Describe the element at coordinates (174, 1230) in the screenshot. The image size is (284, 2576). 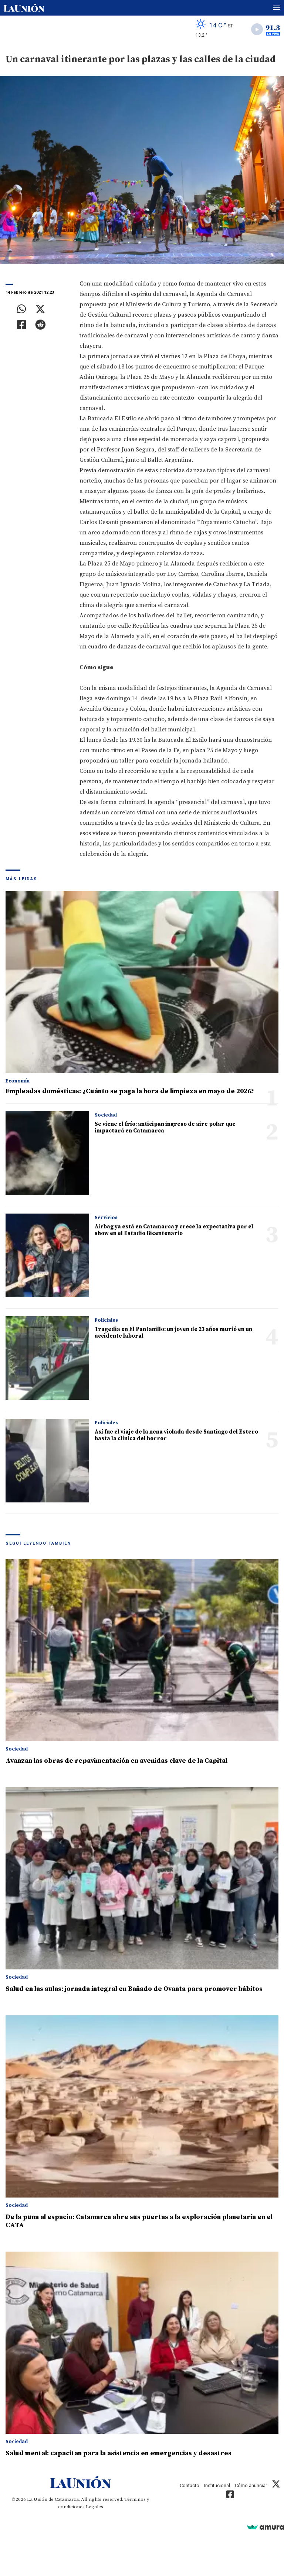
I see `Airbag ya está en Catamarca y crece la expectativa por el show en el Estadio Bicentenario` at that location.